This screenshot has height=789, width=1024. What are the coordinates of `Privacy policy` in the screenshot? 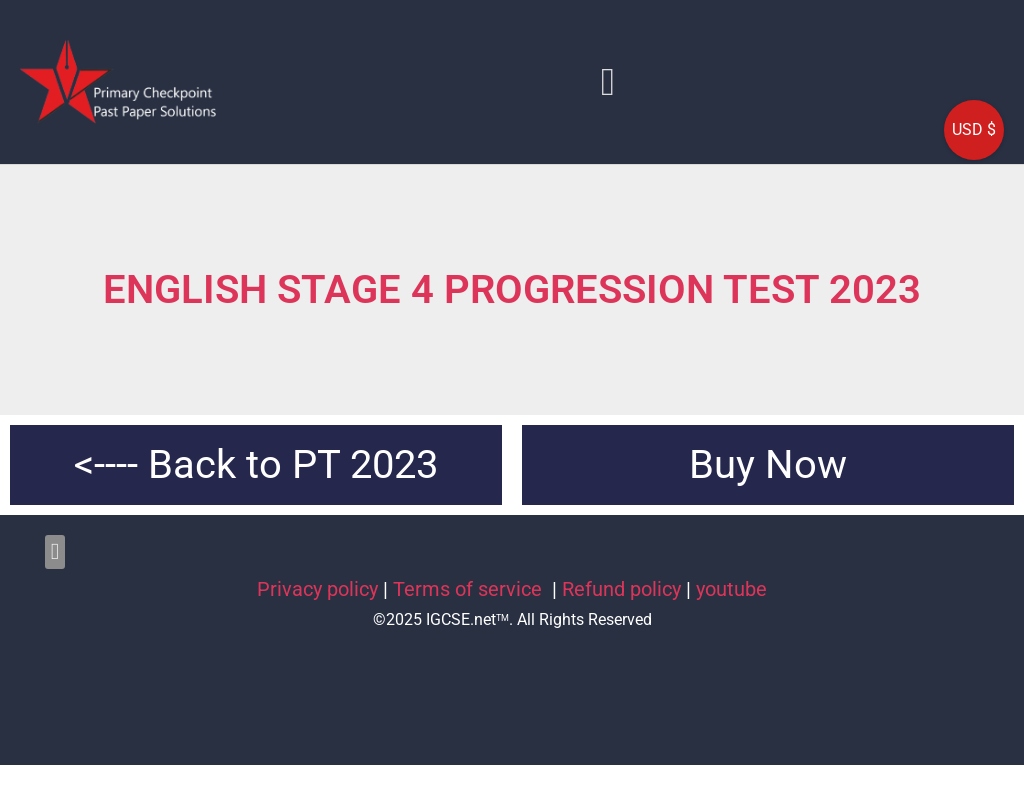 It's located at (317, 589).